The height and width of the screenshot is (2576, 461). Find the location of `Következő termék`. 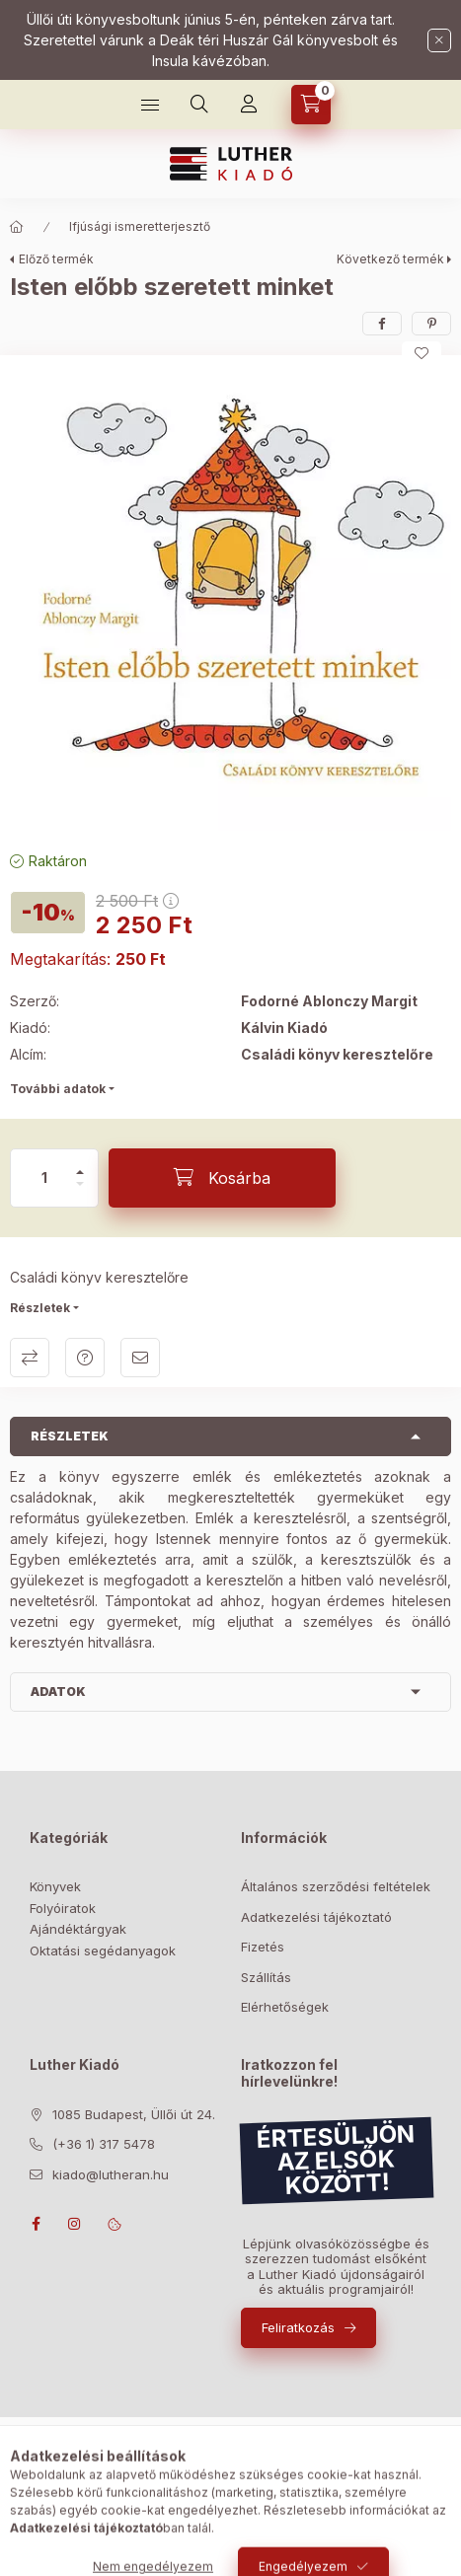

Következő termék is located at coordinates (390, 259).